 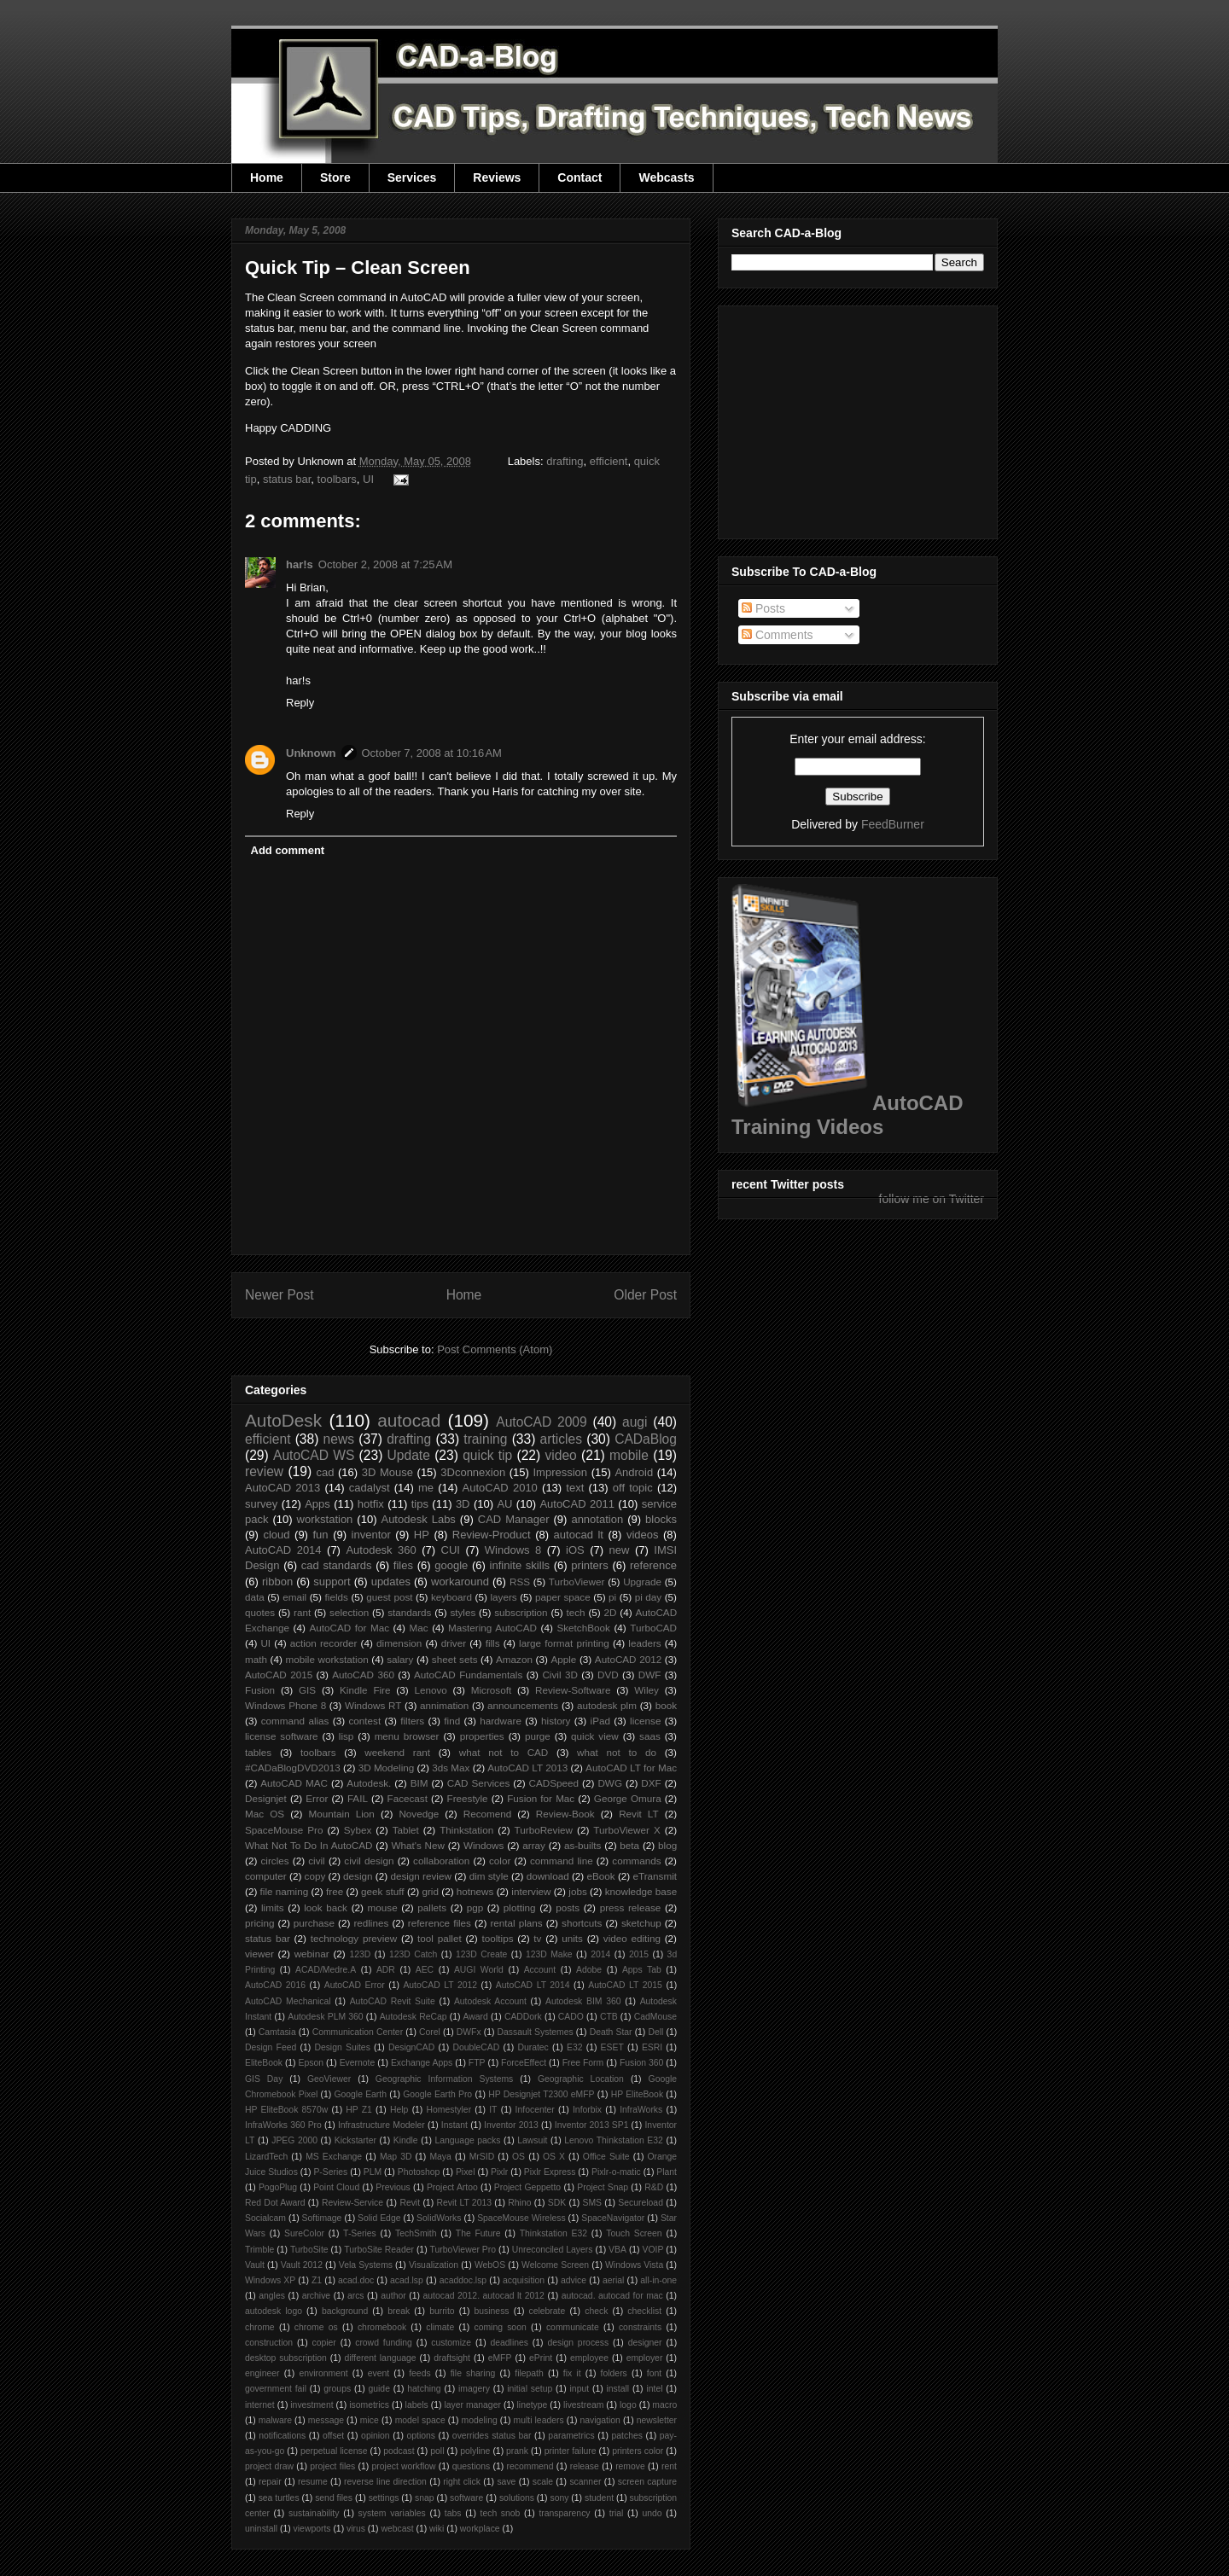 I want to click on offset, so click(x=333, y=2435).